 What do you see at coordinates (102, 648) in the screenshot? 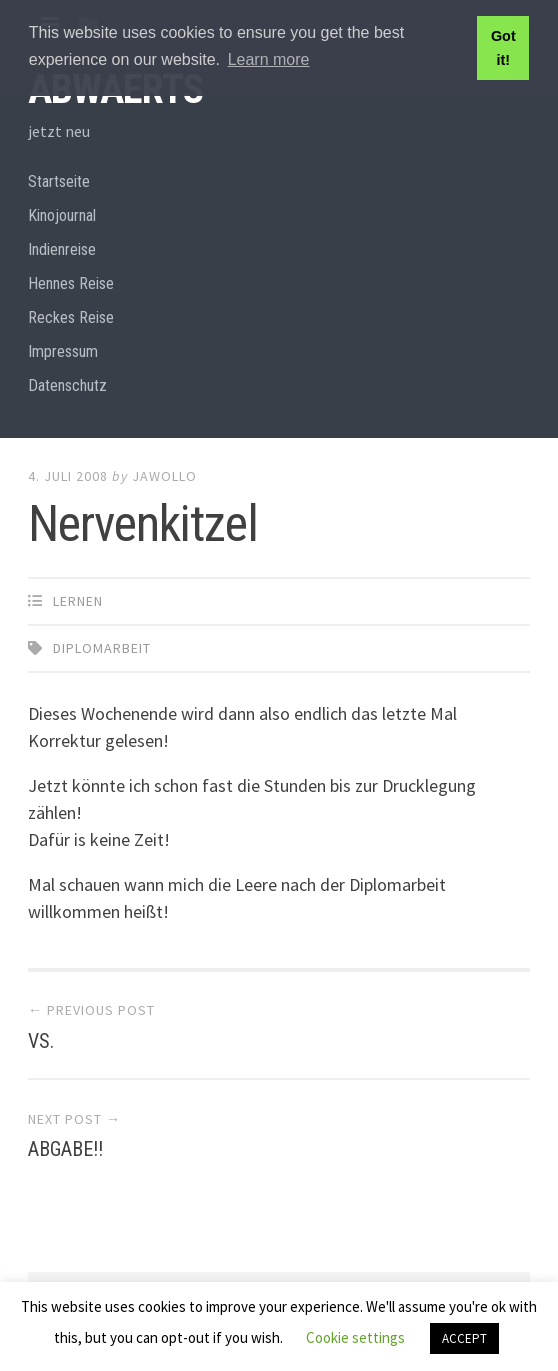
I see `Diplomarbeit` at bounding box center [102, 648].